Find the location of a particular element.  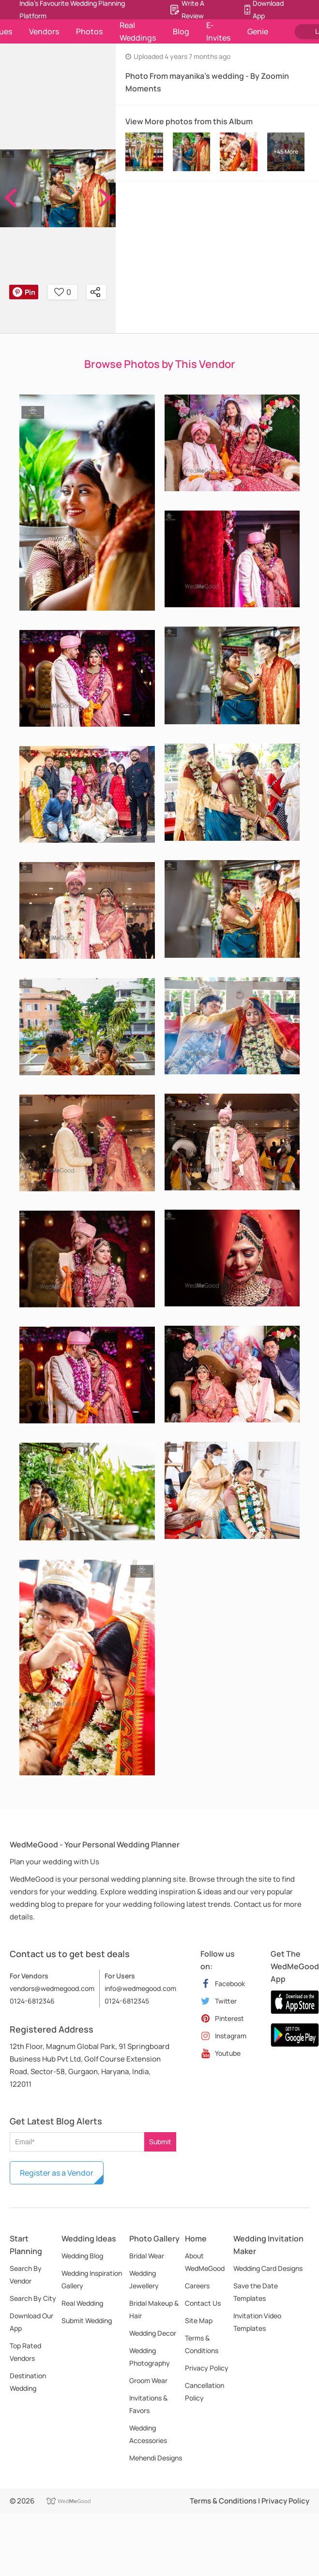

Careers is located at coordinates (197, 2285).